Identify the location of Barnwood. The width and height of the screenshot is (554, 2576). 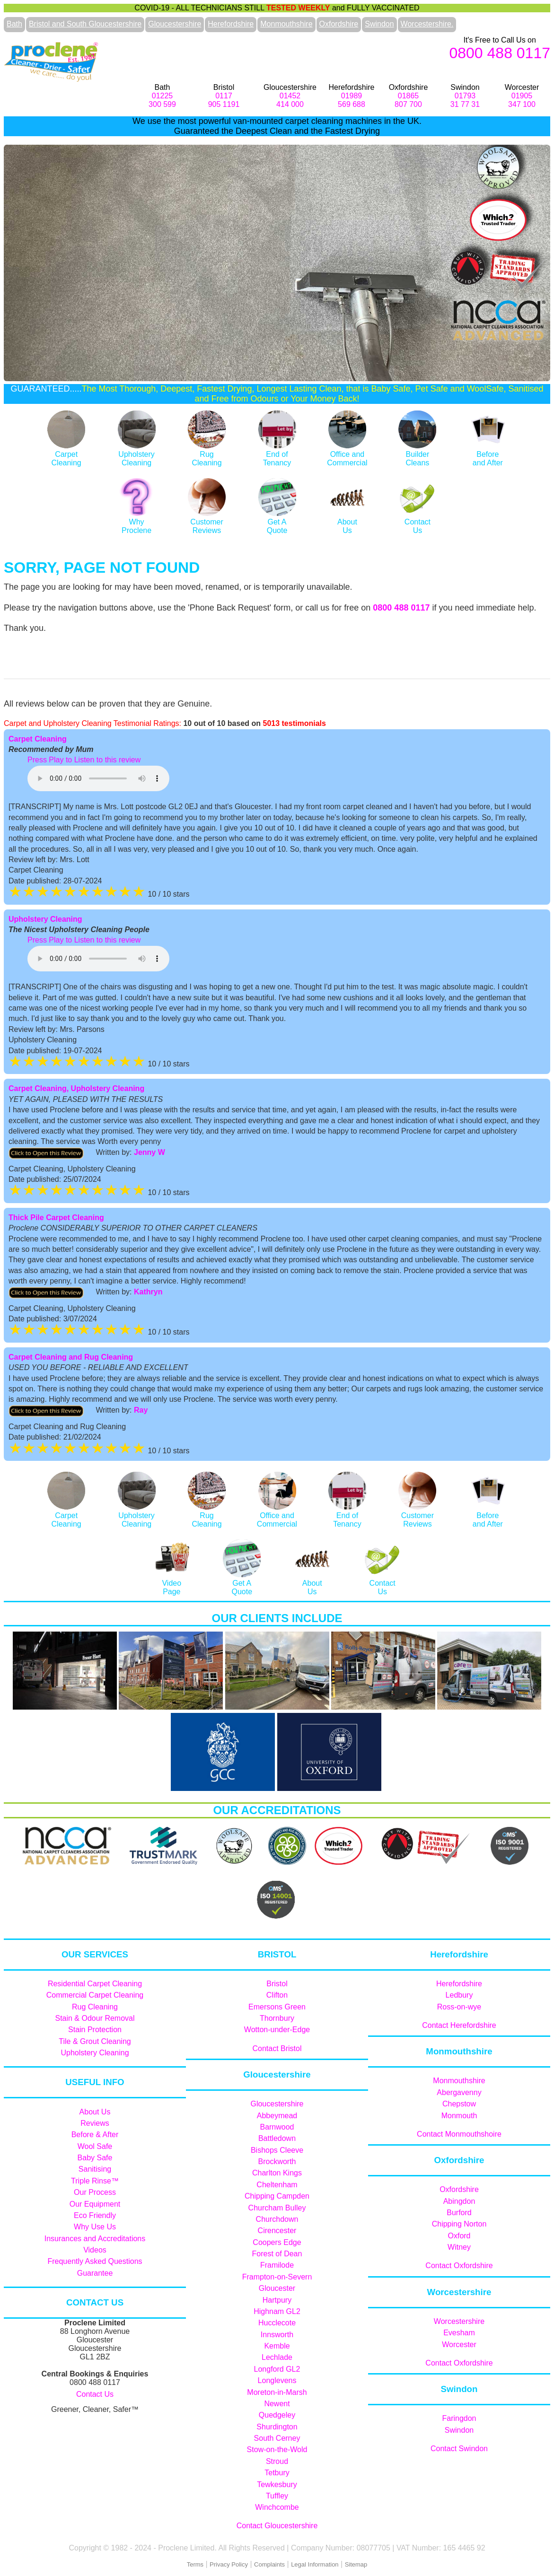
(277, 2127).